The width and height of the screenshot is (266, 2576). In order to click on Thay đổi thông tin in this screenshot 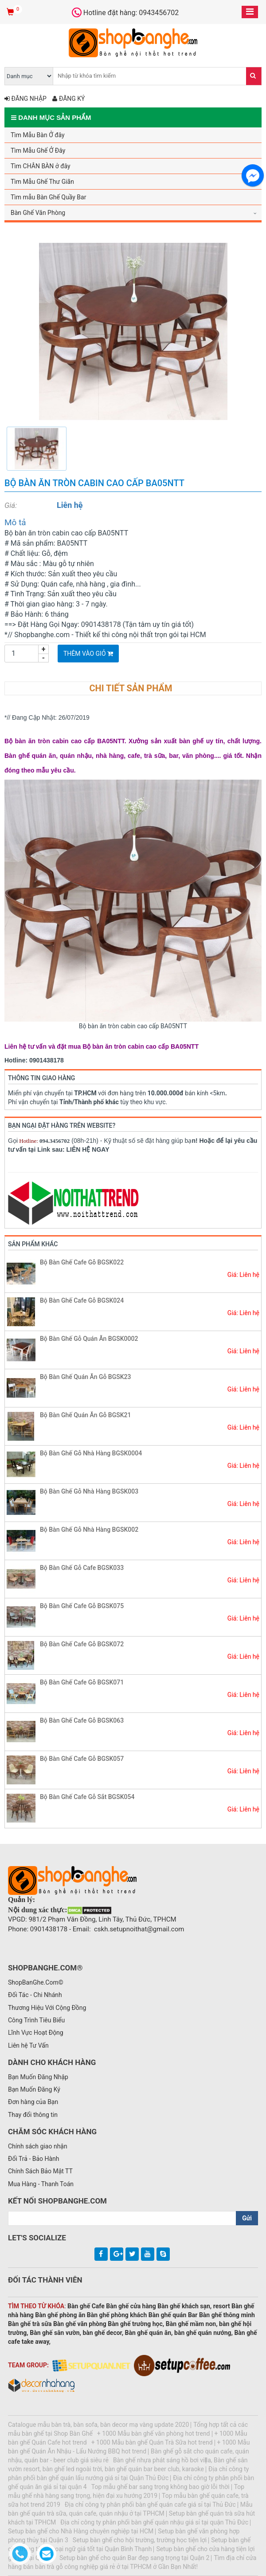, I will do `click(33, 2114)`.